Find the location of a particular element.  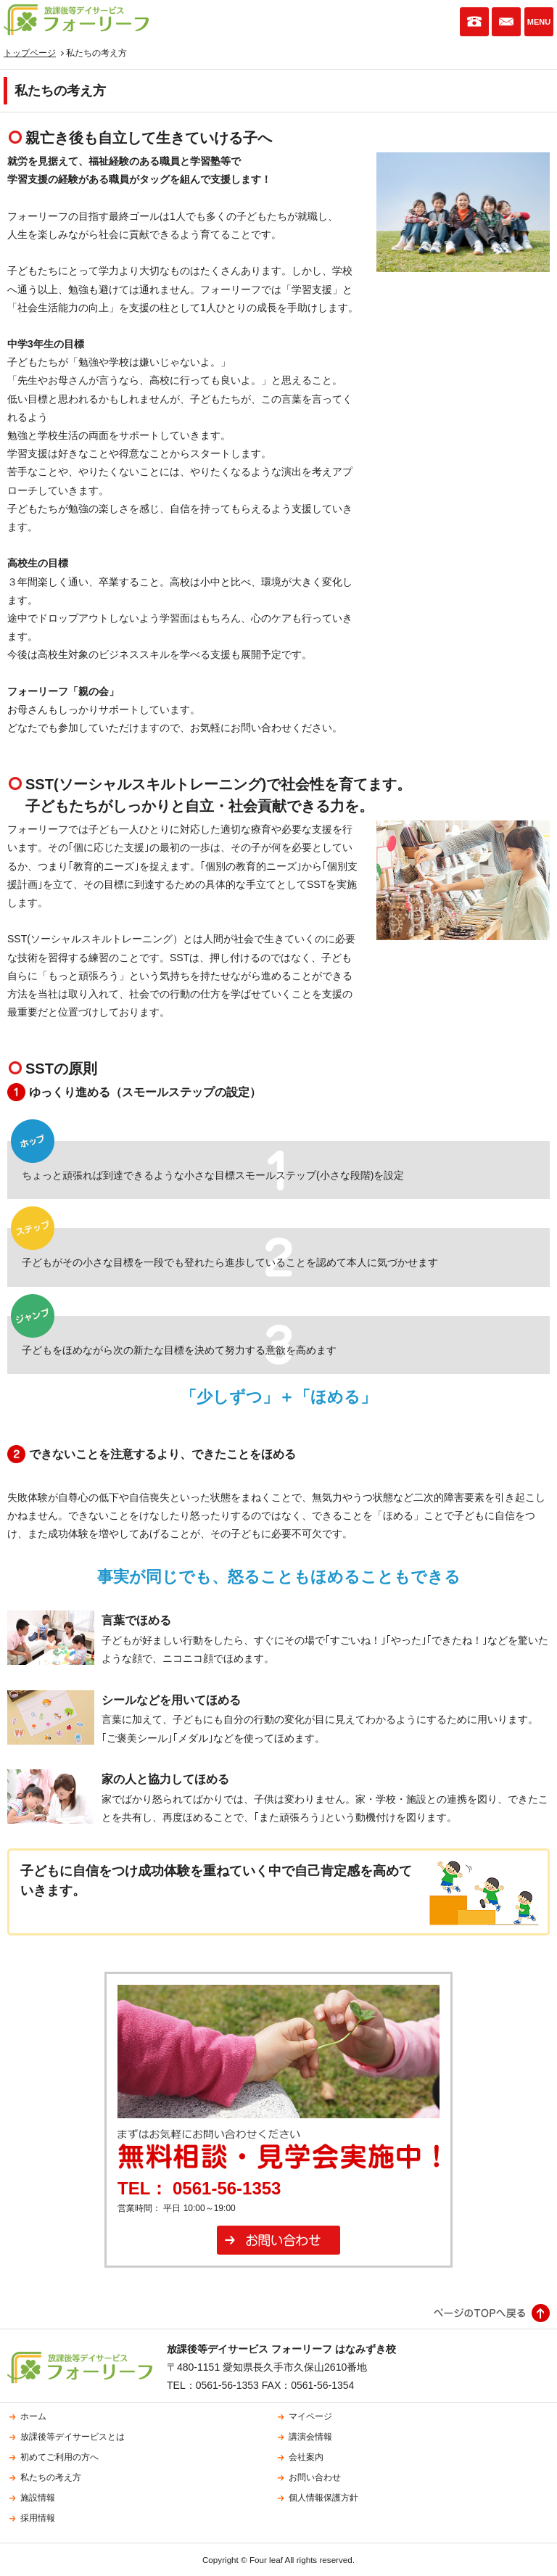

初めてご利用の方へ is located at coordinates (59, 2457).